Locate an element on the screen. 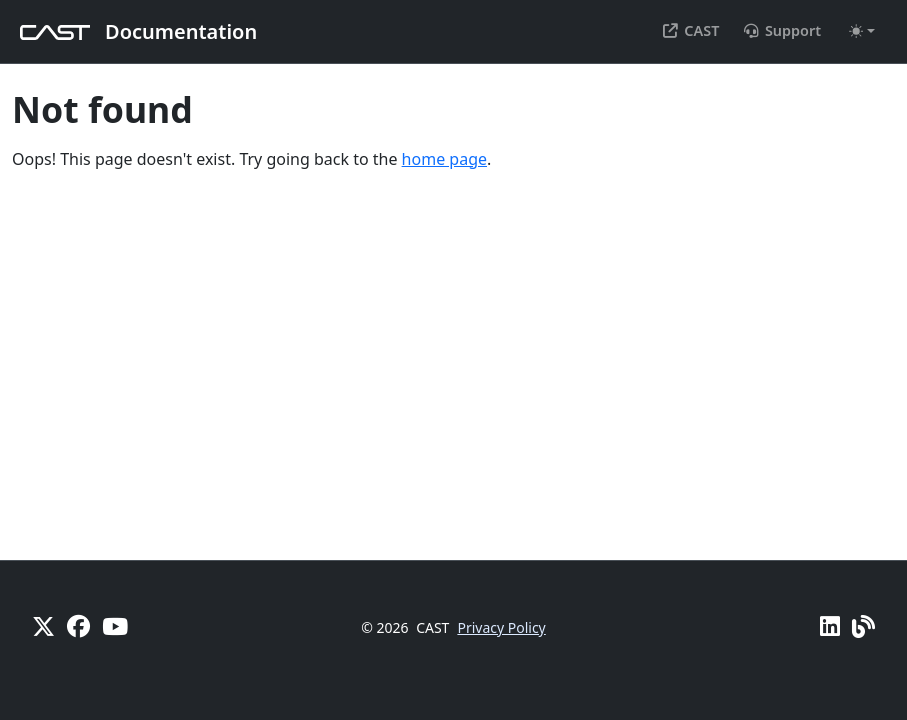  [YouTube] is located at coordinates (115, 626).